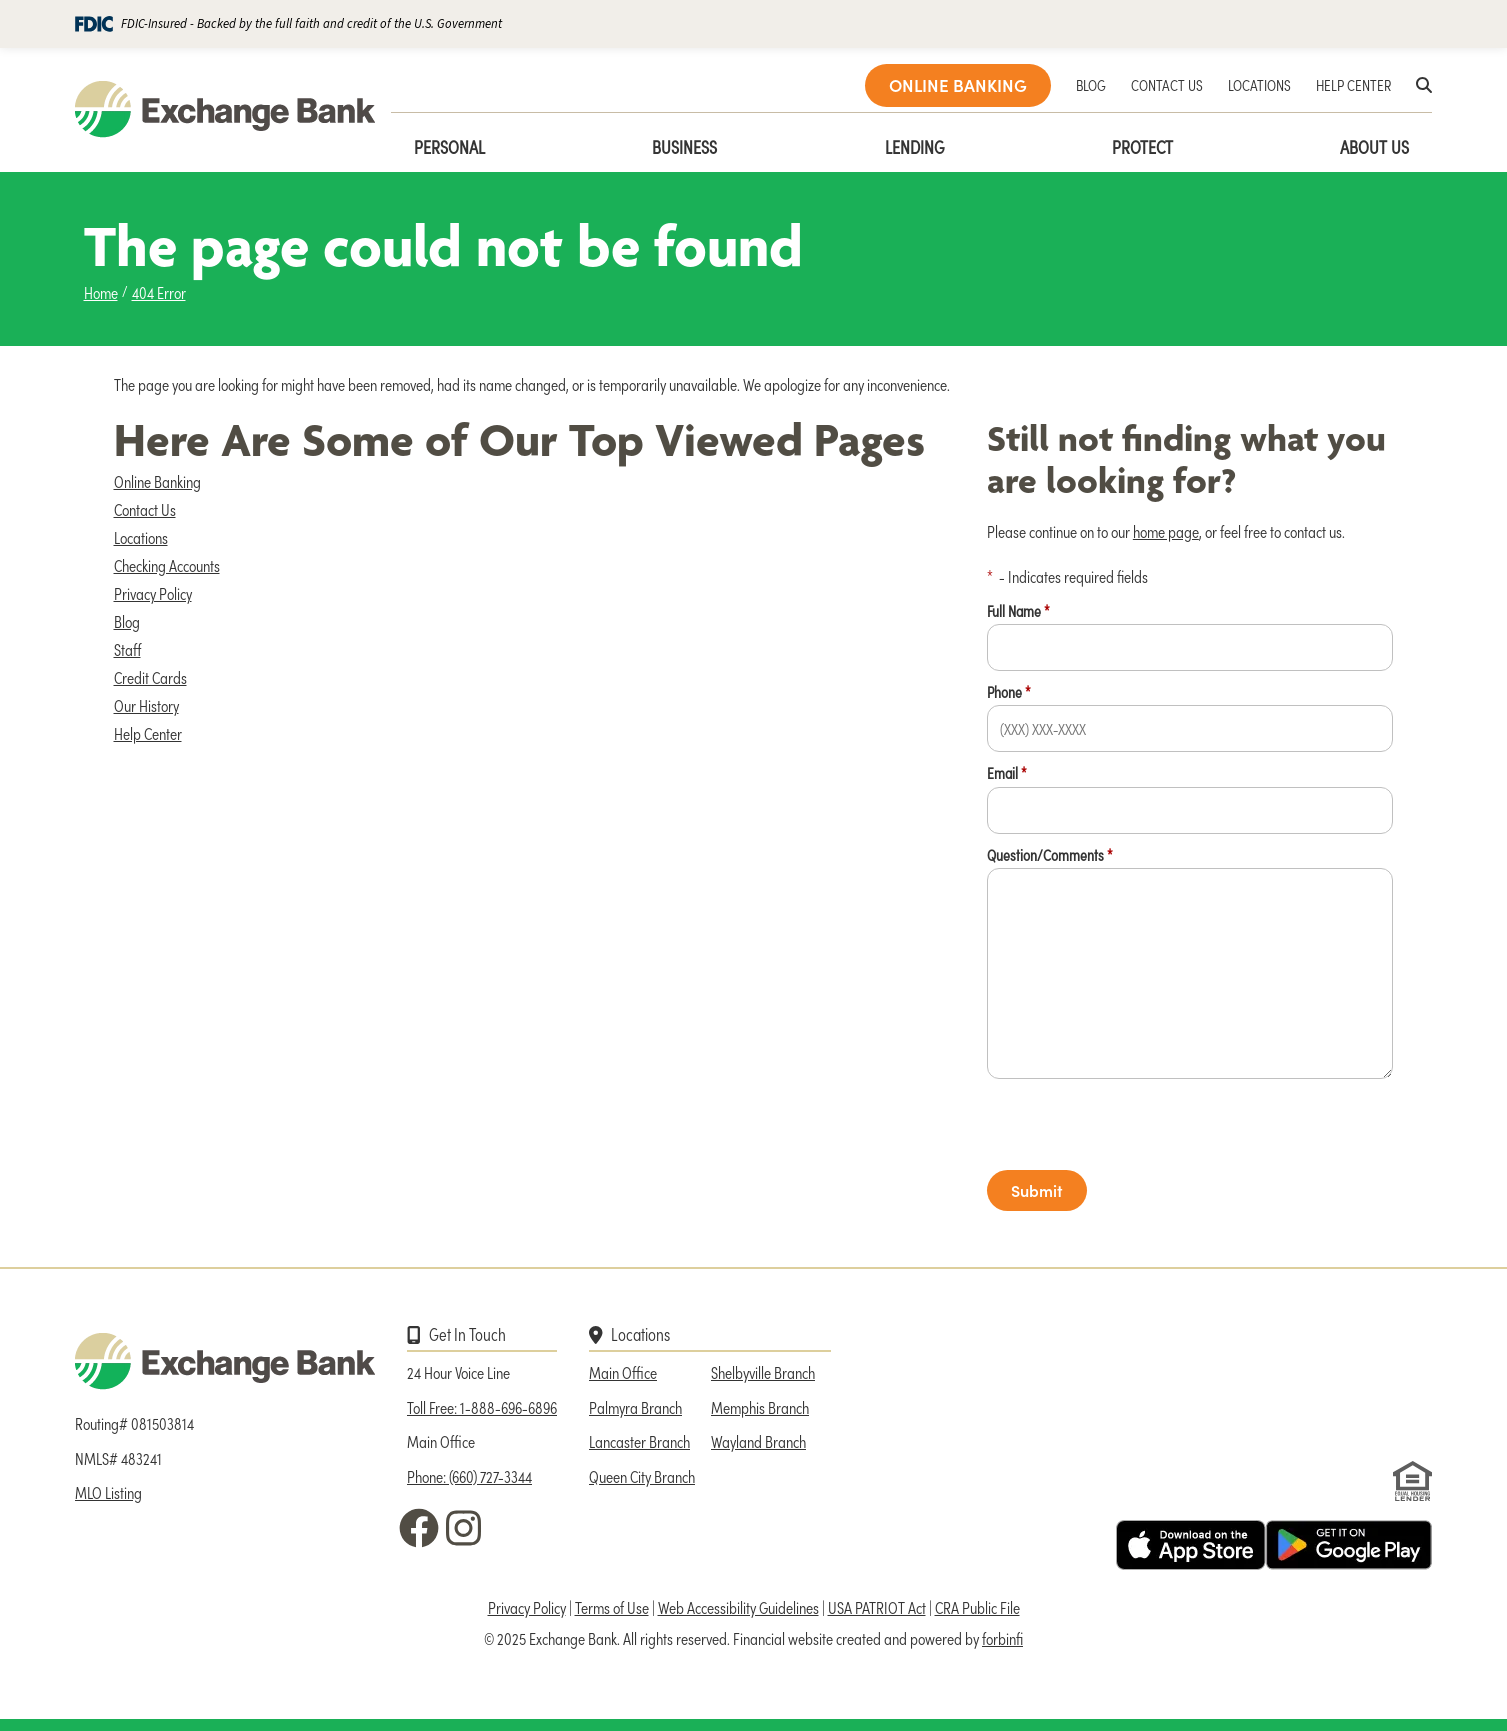  I want to click on Our History, so click(146, 705).